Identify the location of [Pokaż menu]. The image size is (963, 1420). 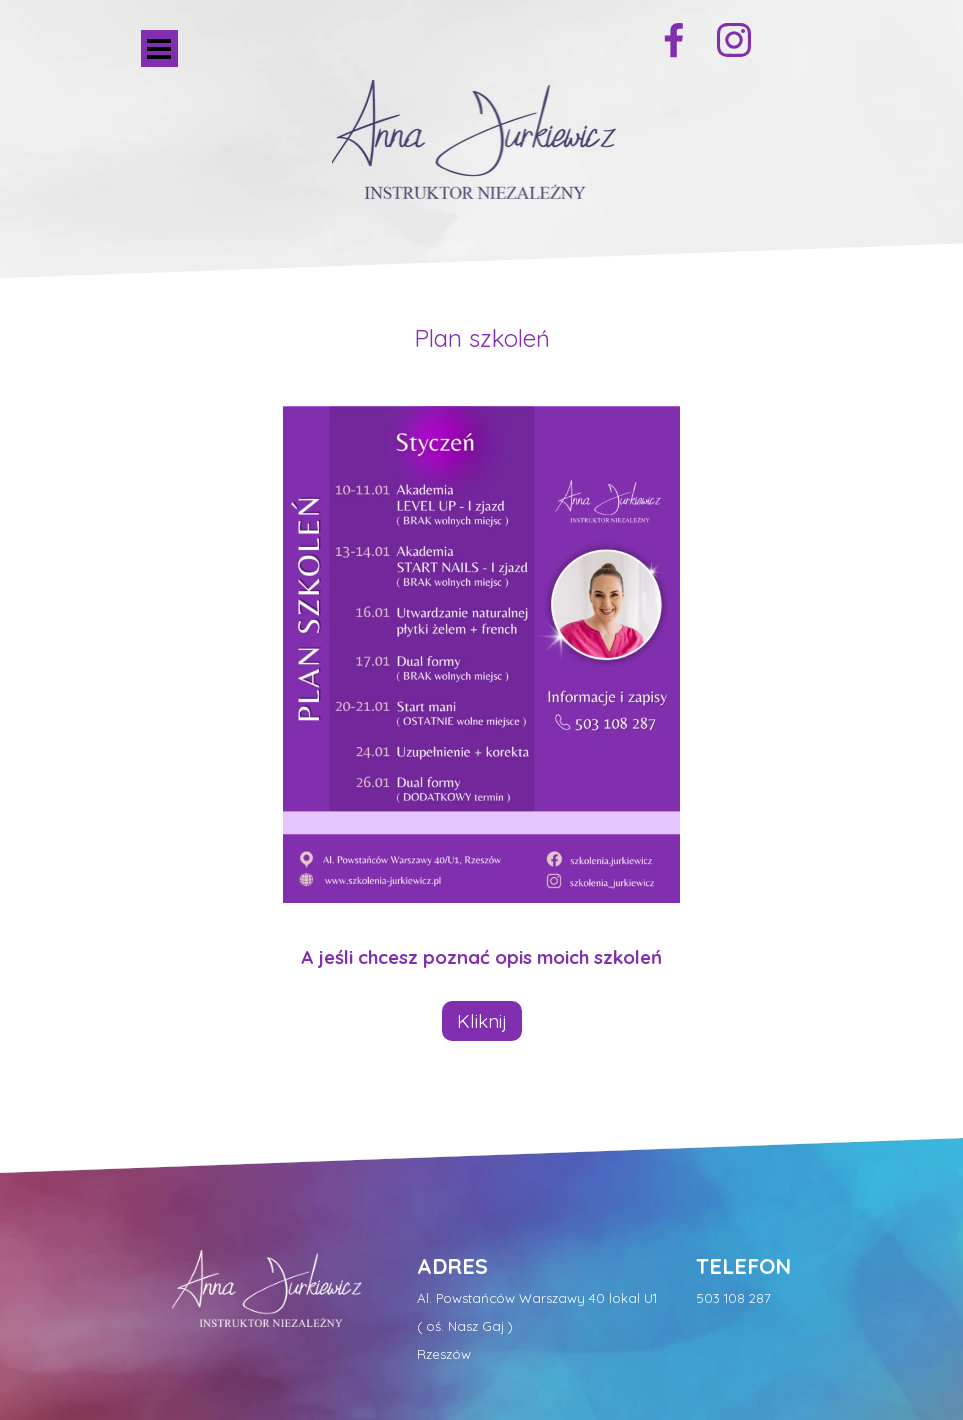
(159, 48).